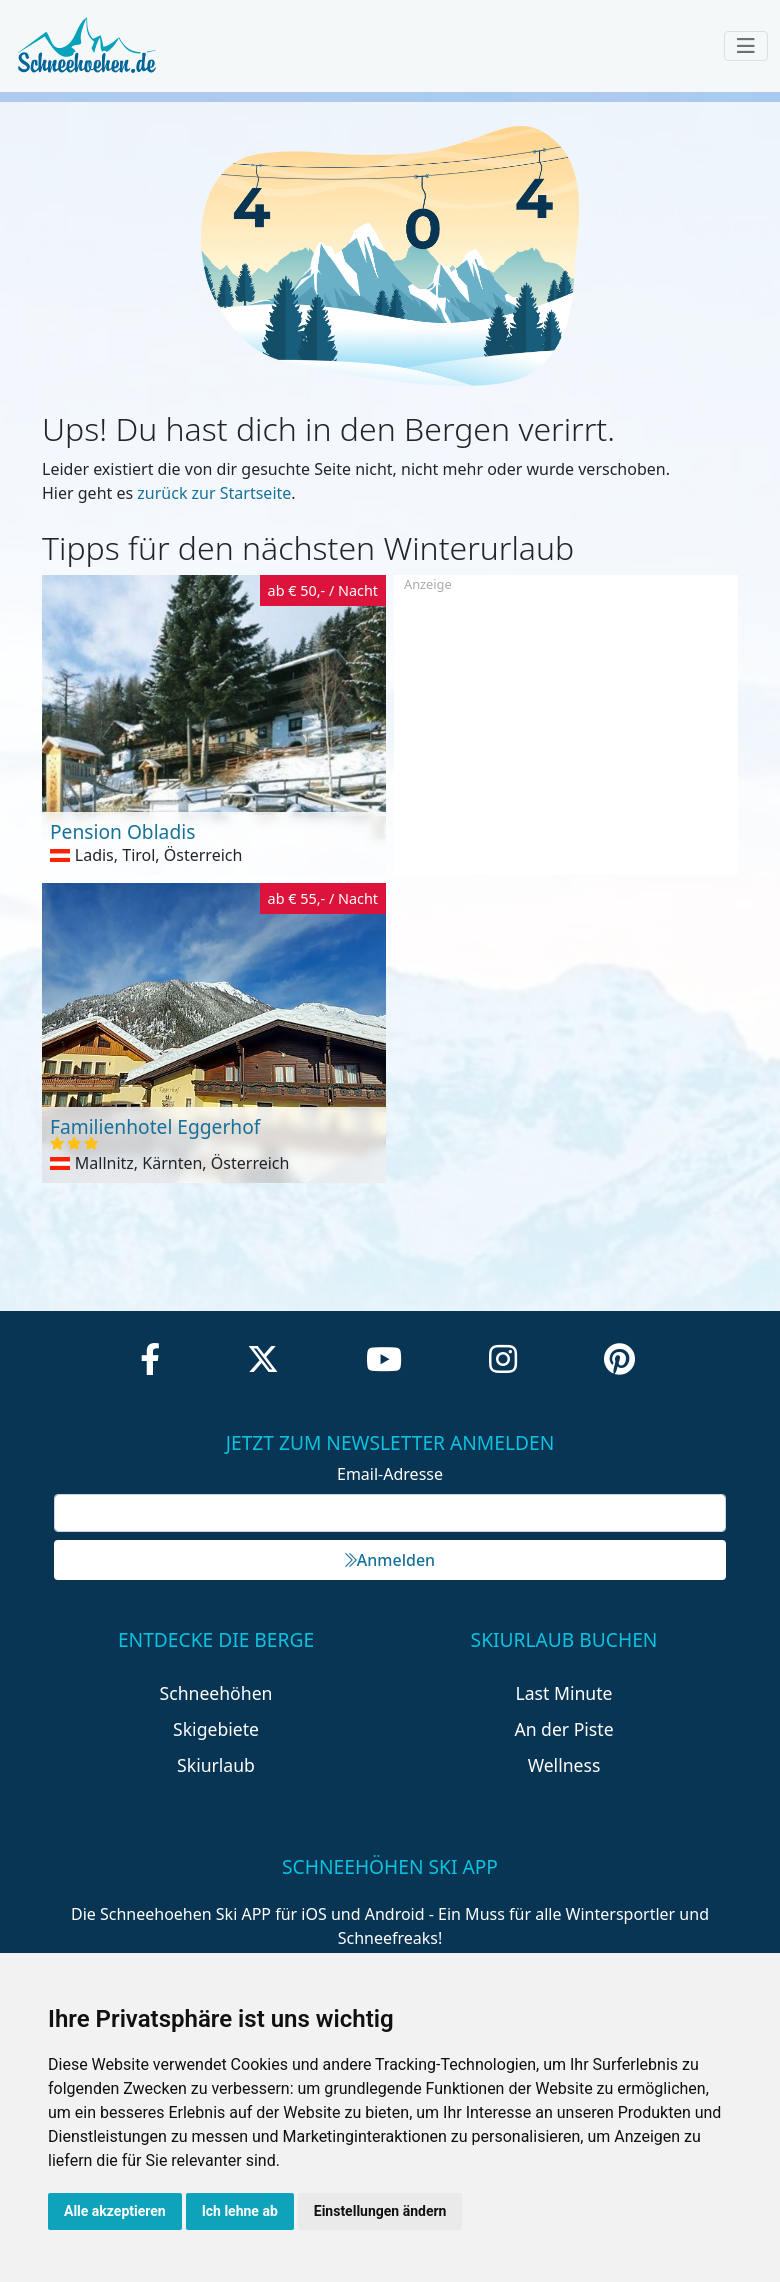 Image resolution: width=780 pixels, height=2282 pixels. I want to click on Einstellungen ändern [button], so click(380, 2211).